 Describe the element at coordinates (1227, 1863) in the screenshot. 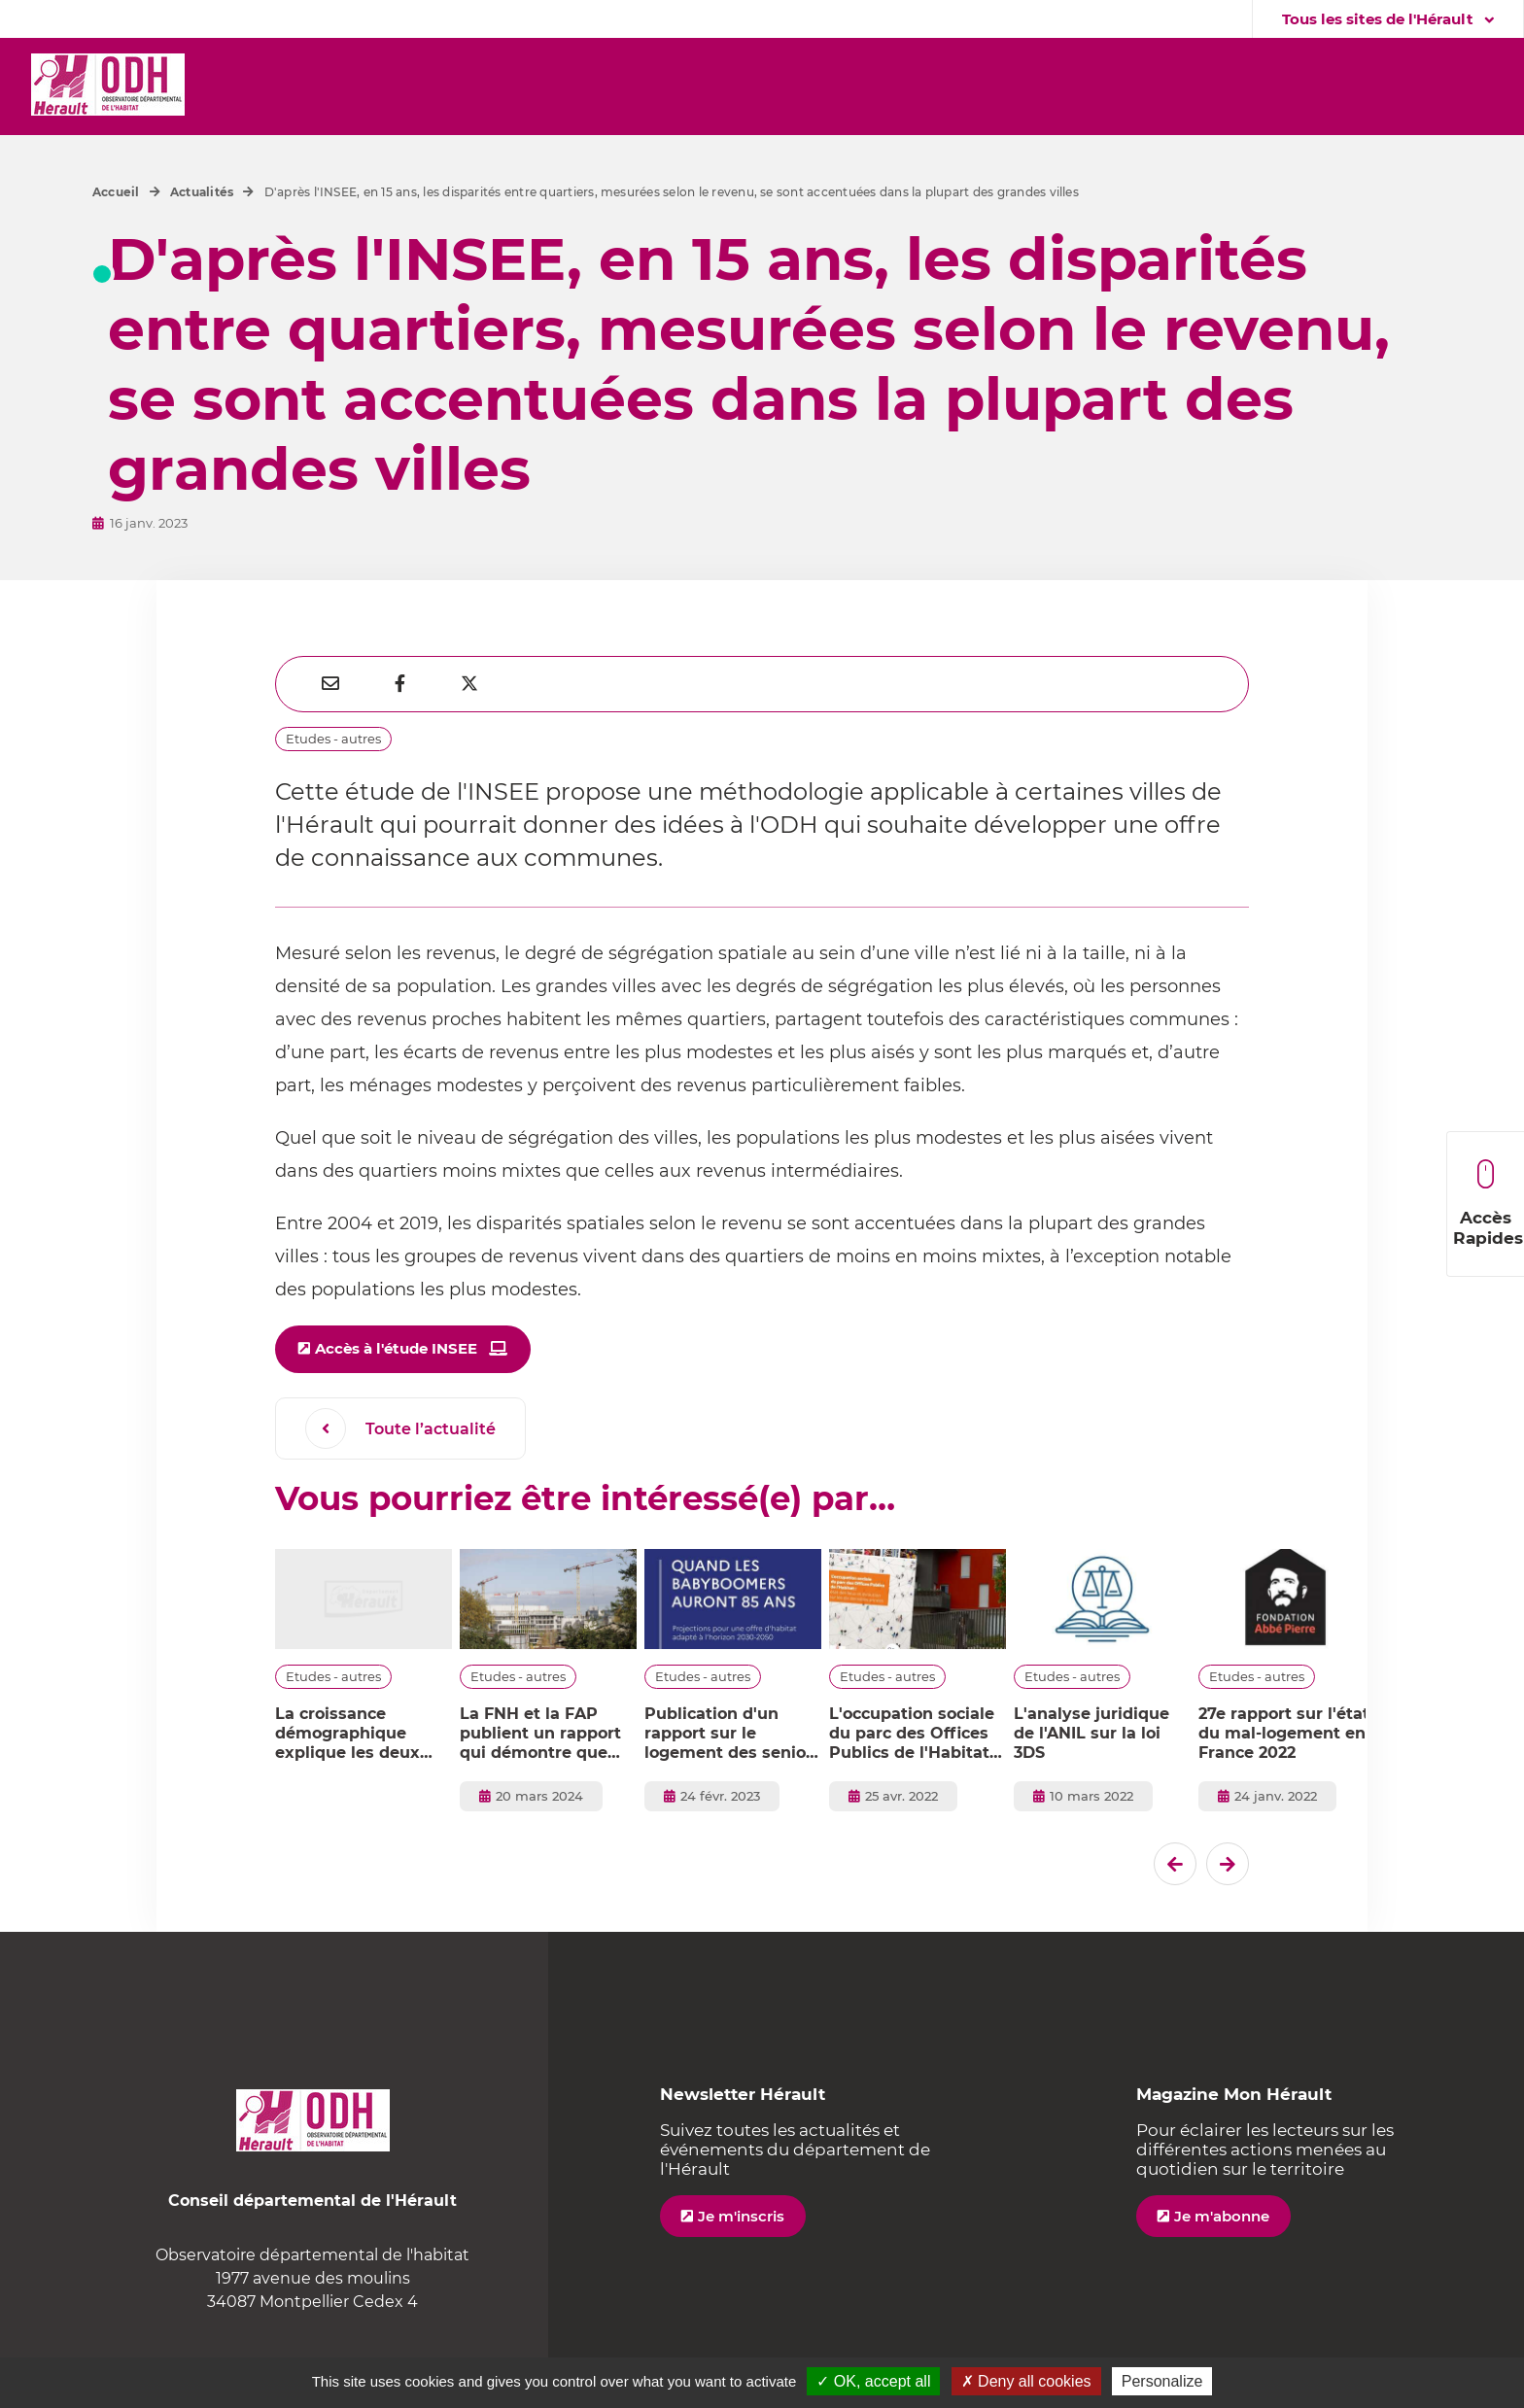

I see `[El�ment suivant]` at that location.